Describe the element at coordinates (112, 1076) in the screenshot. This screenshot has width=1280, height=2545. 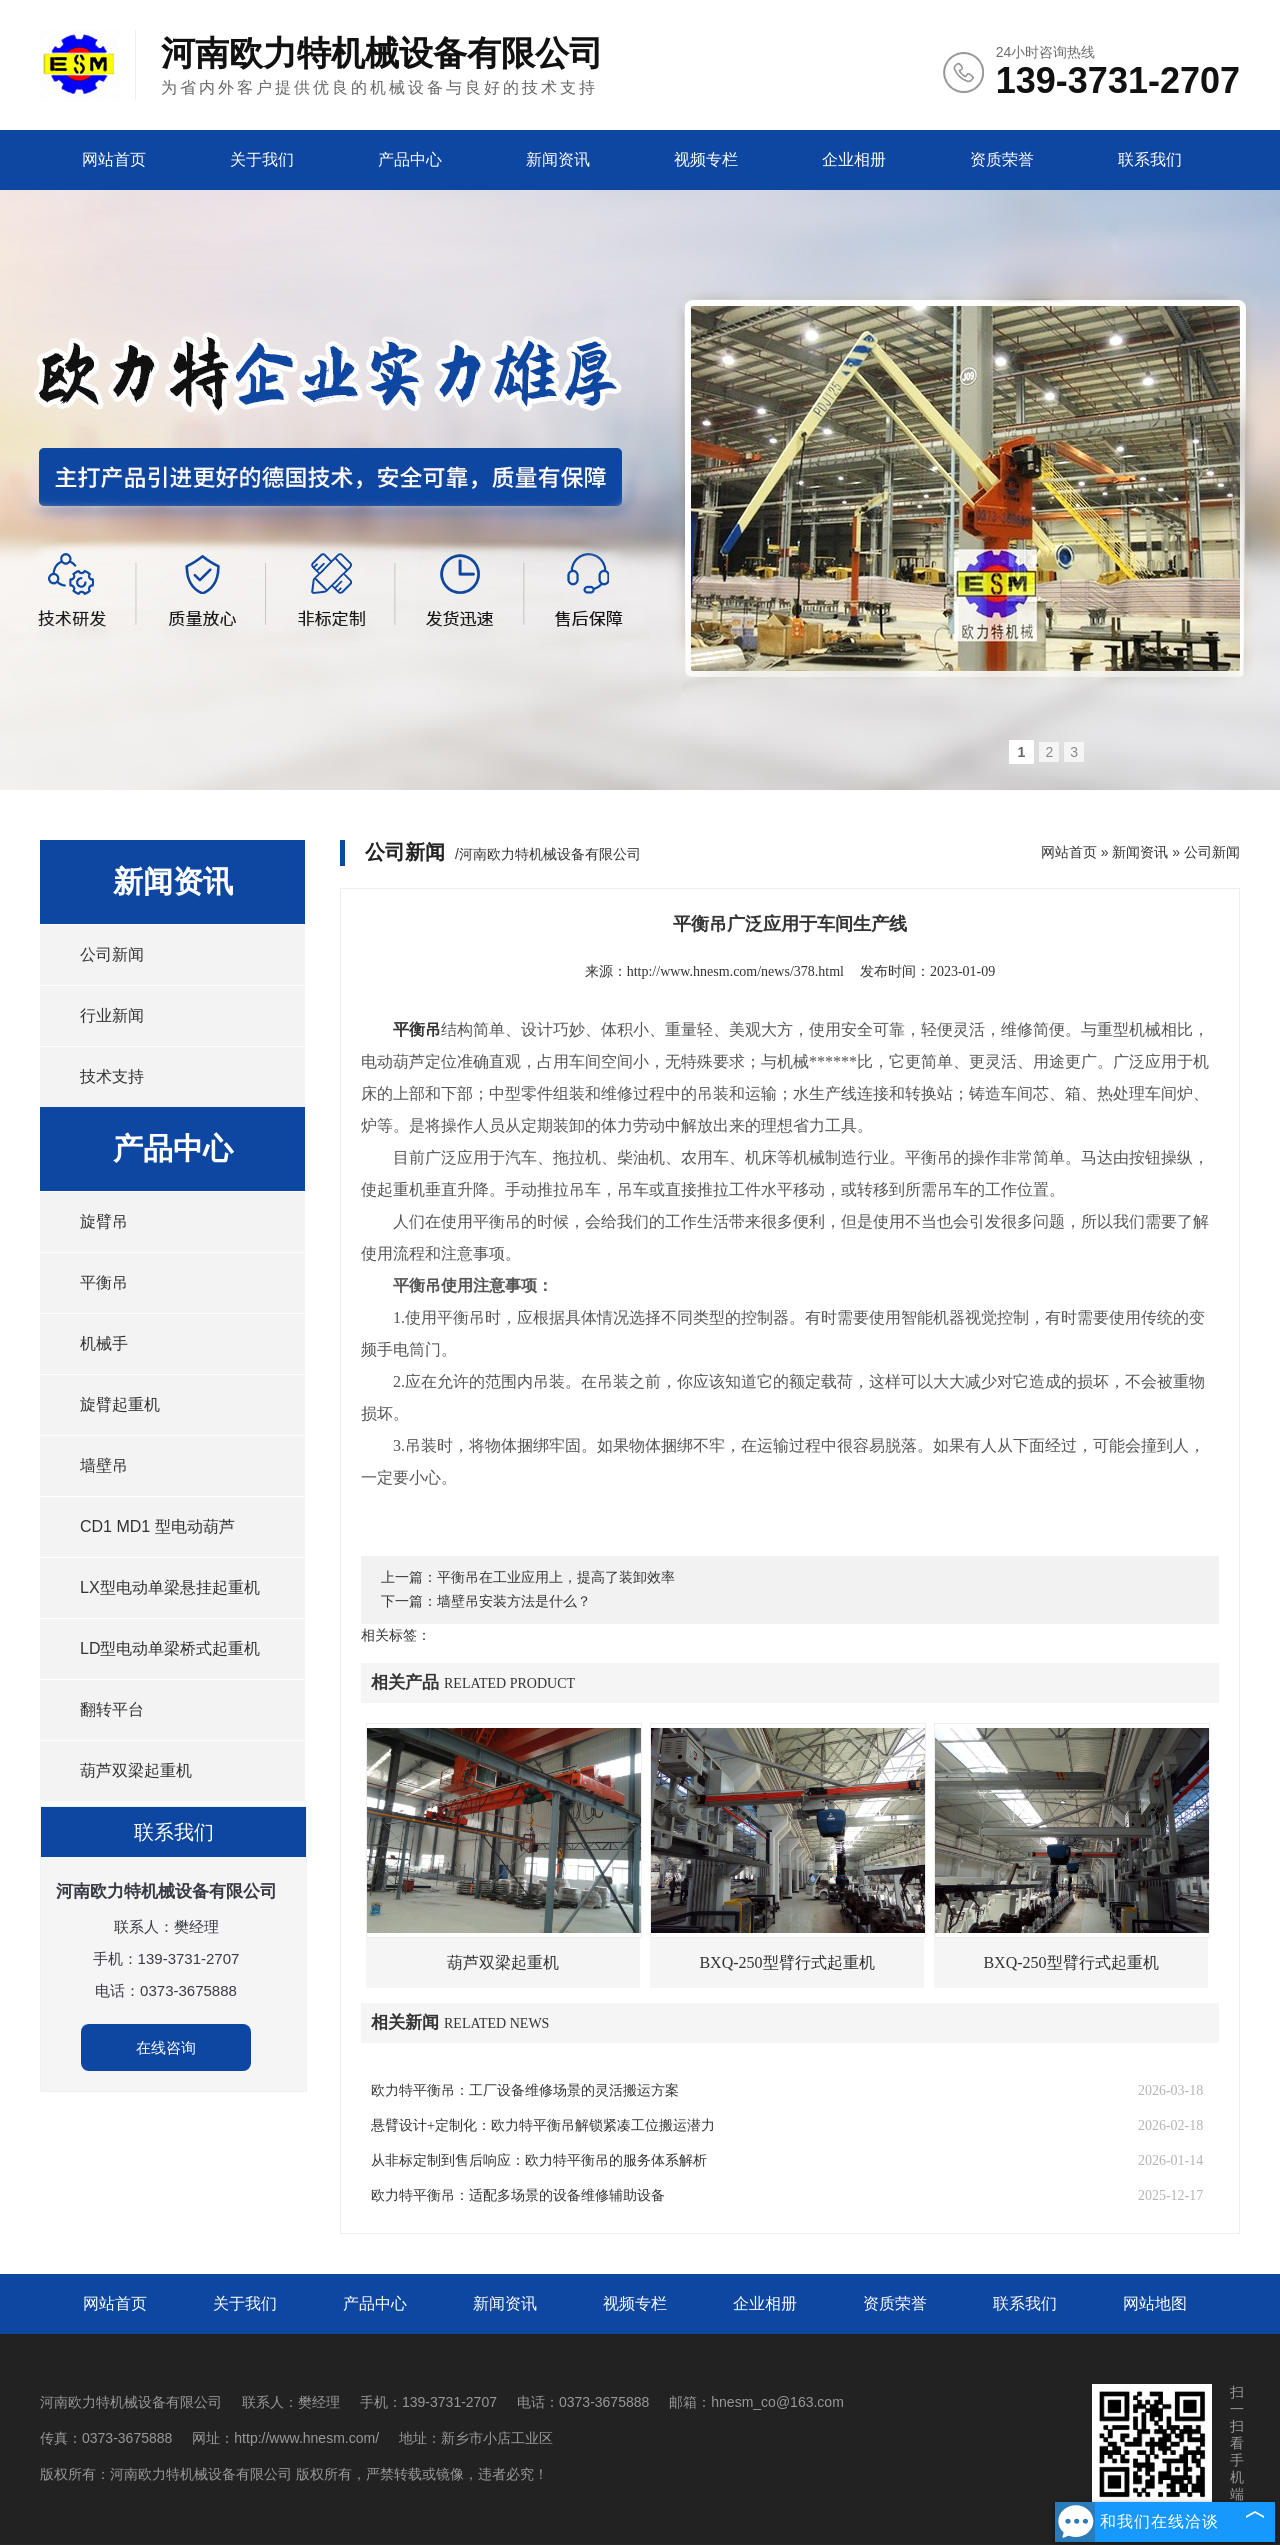
I see `技术支持` at that location.